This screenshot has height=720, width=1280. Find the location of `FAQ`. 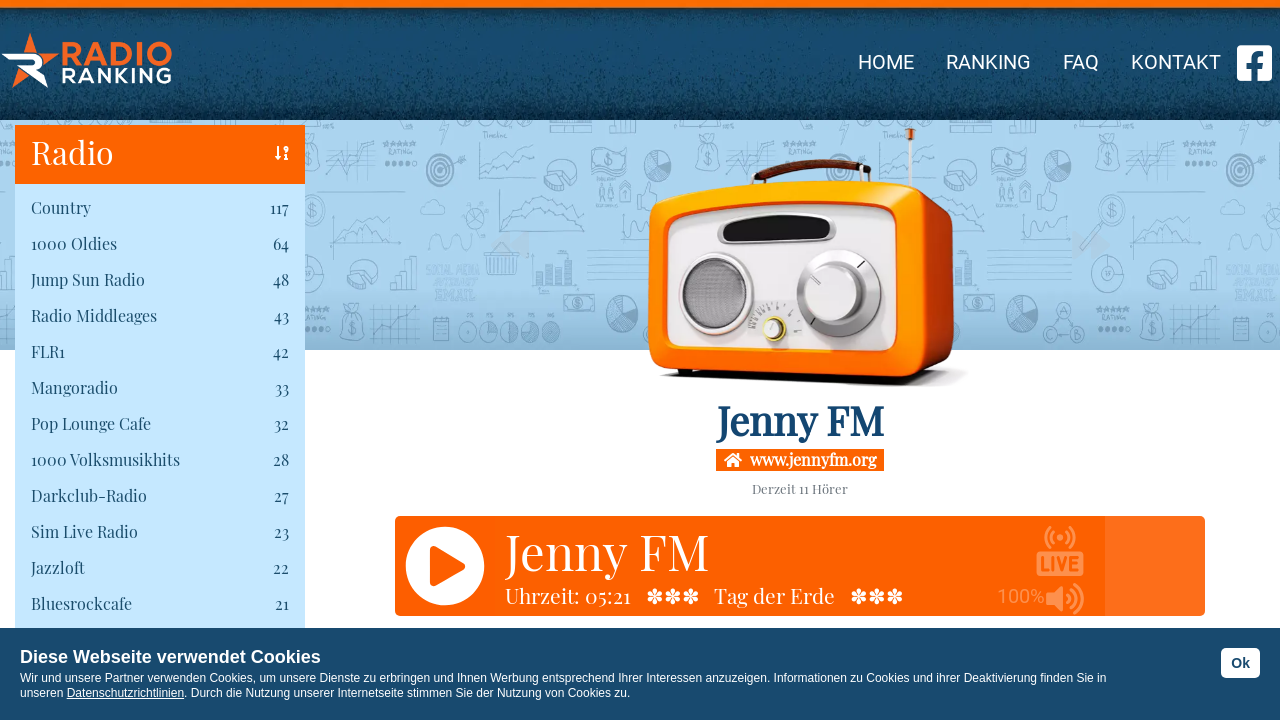

FAQ is located at coordinates (1081, 62).